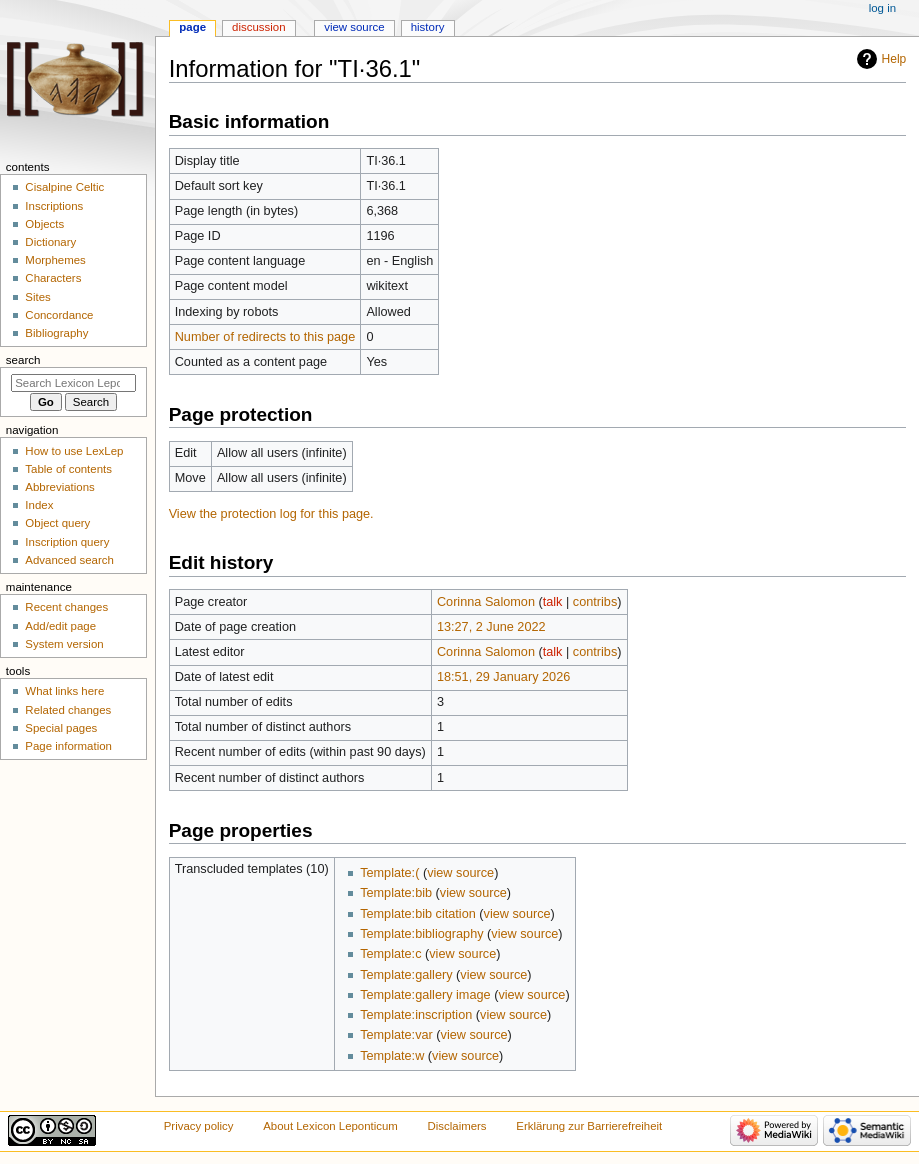  I want to click on Search, so click(23, 360).